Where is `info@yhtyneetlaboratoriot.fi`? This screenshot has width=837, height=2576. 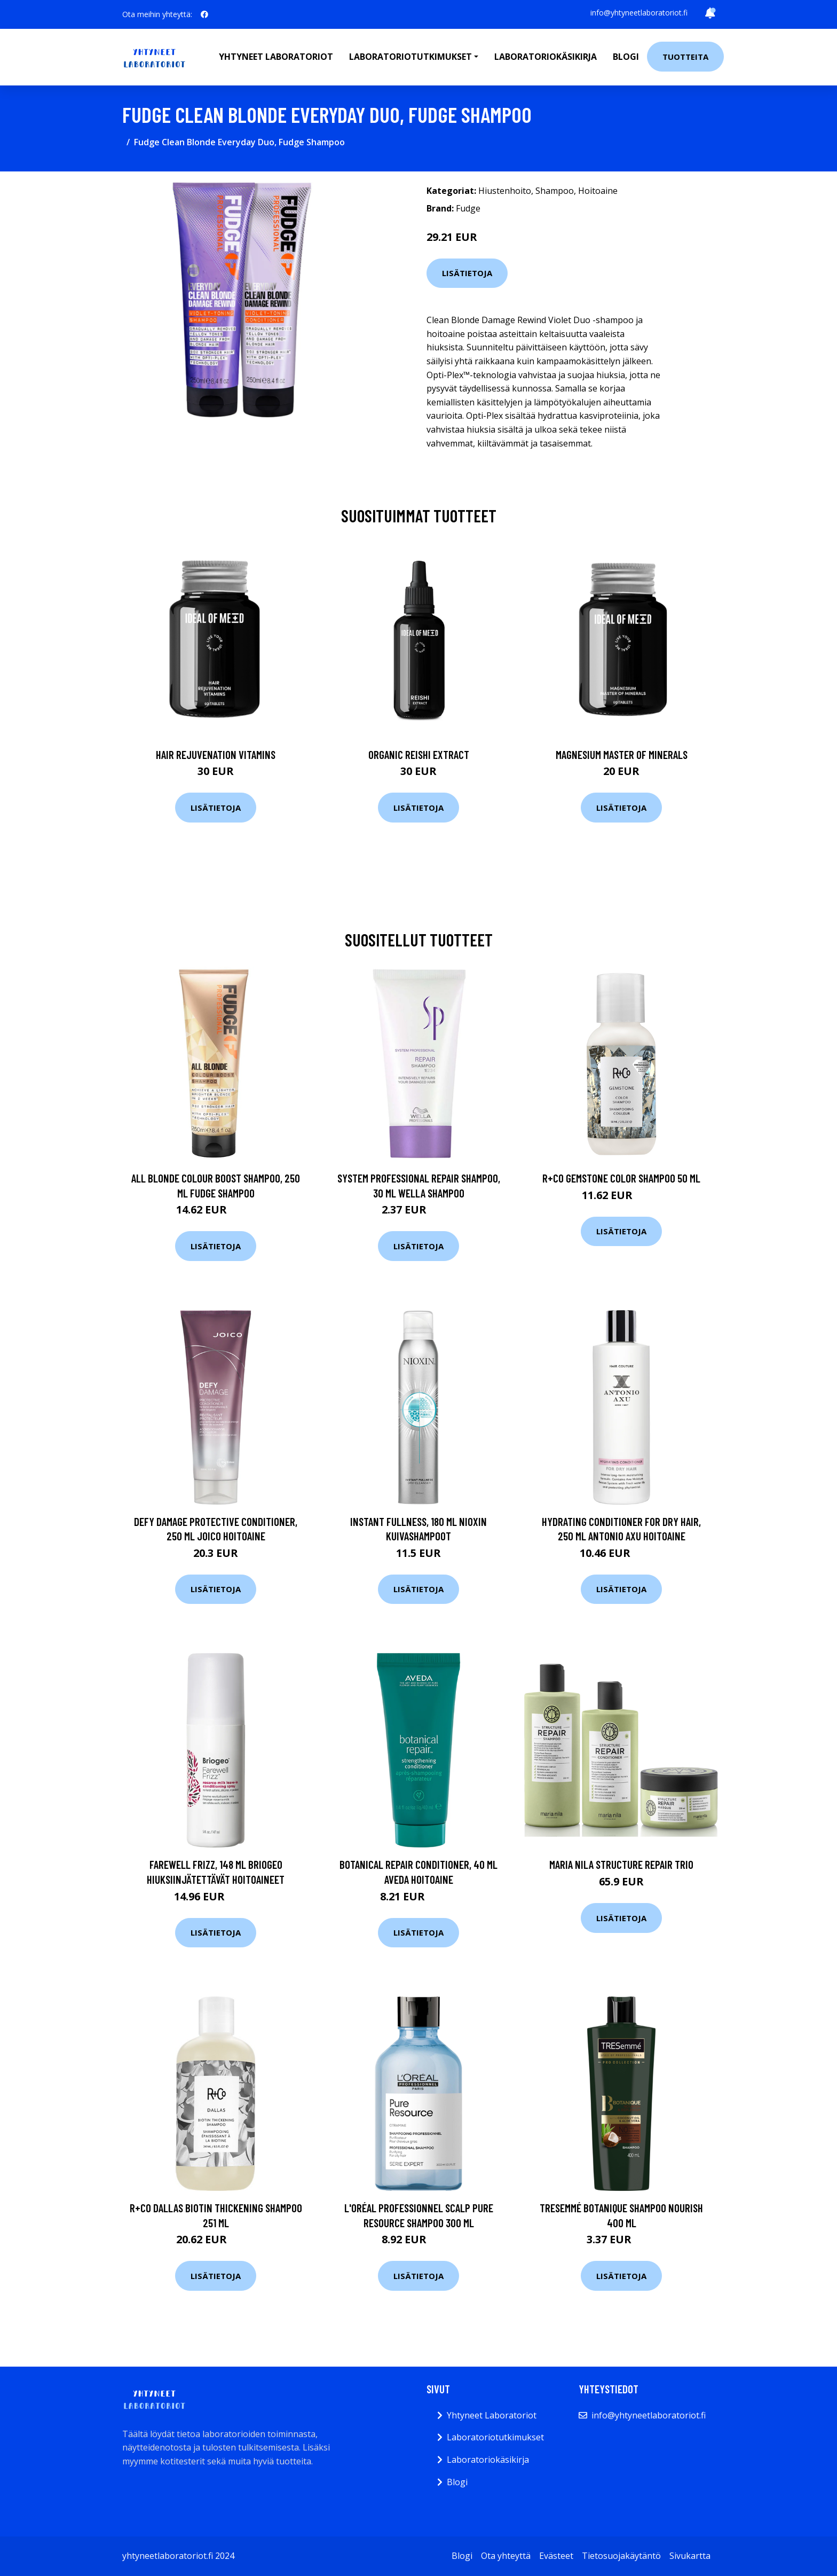 info@yhtyneetlaboratoriot.fi is located at coordinates (639, 12).